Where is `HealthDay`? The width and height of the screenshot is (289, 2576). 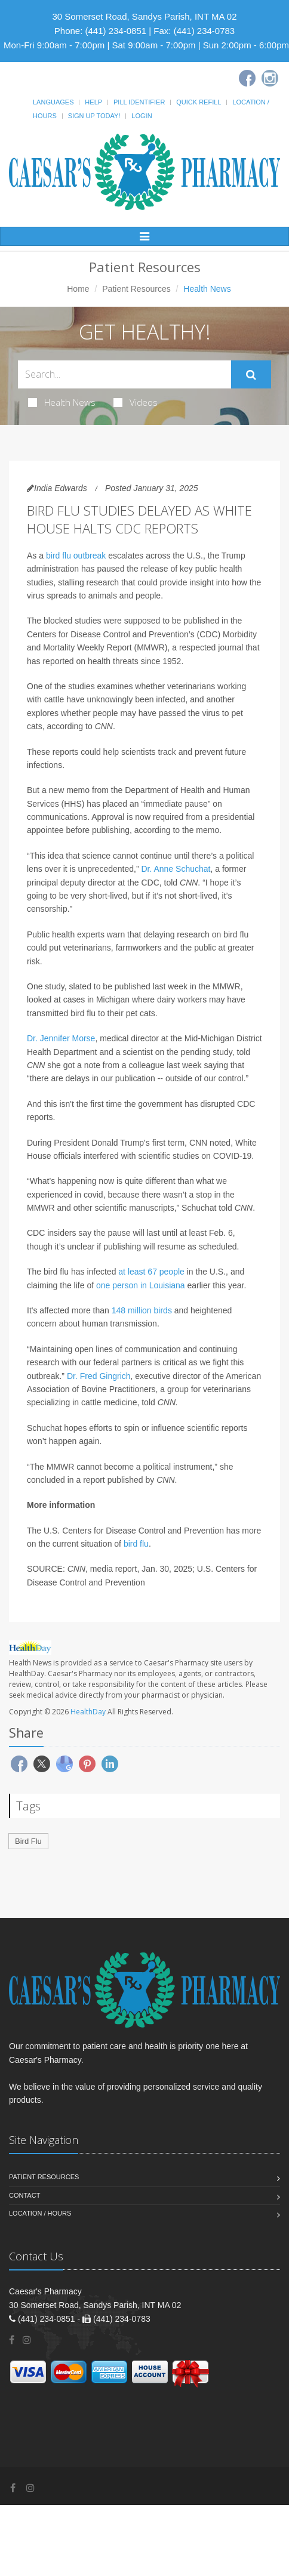
HealthDay is located at coordinates (88, 1712).